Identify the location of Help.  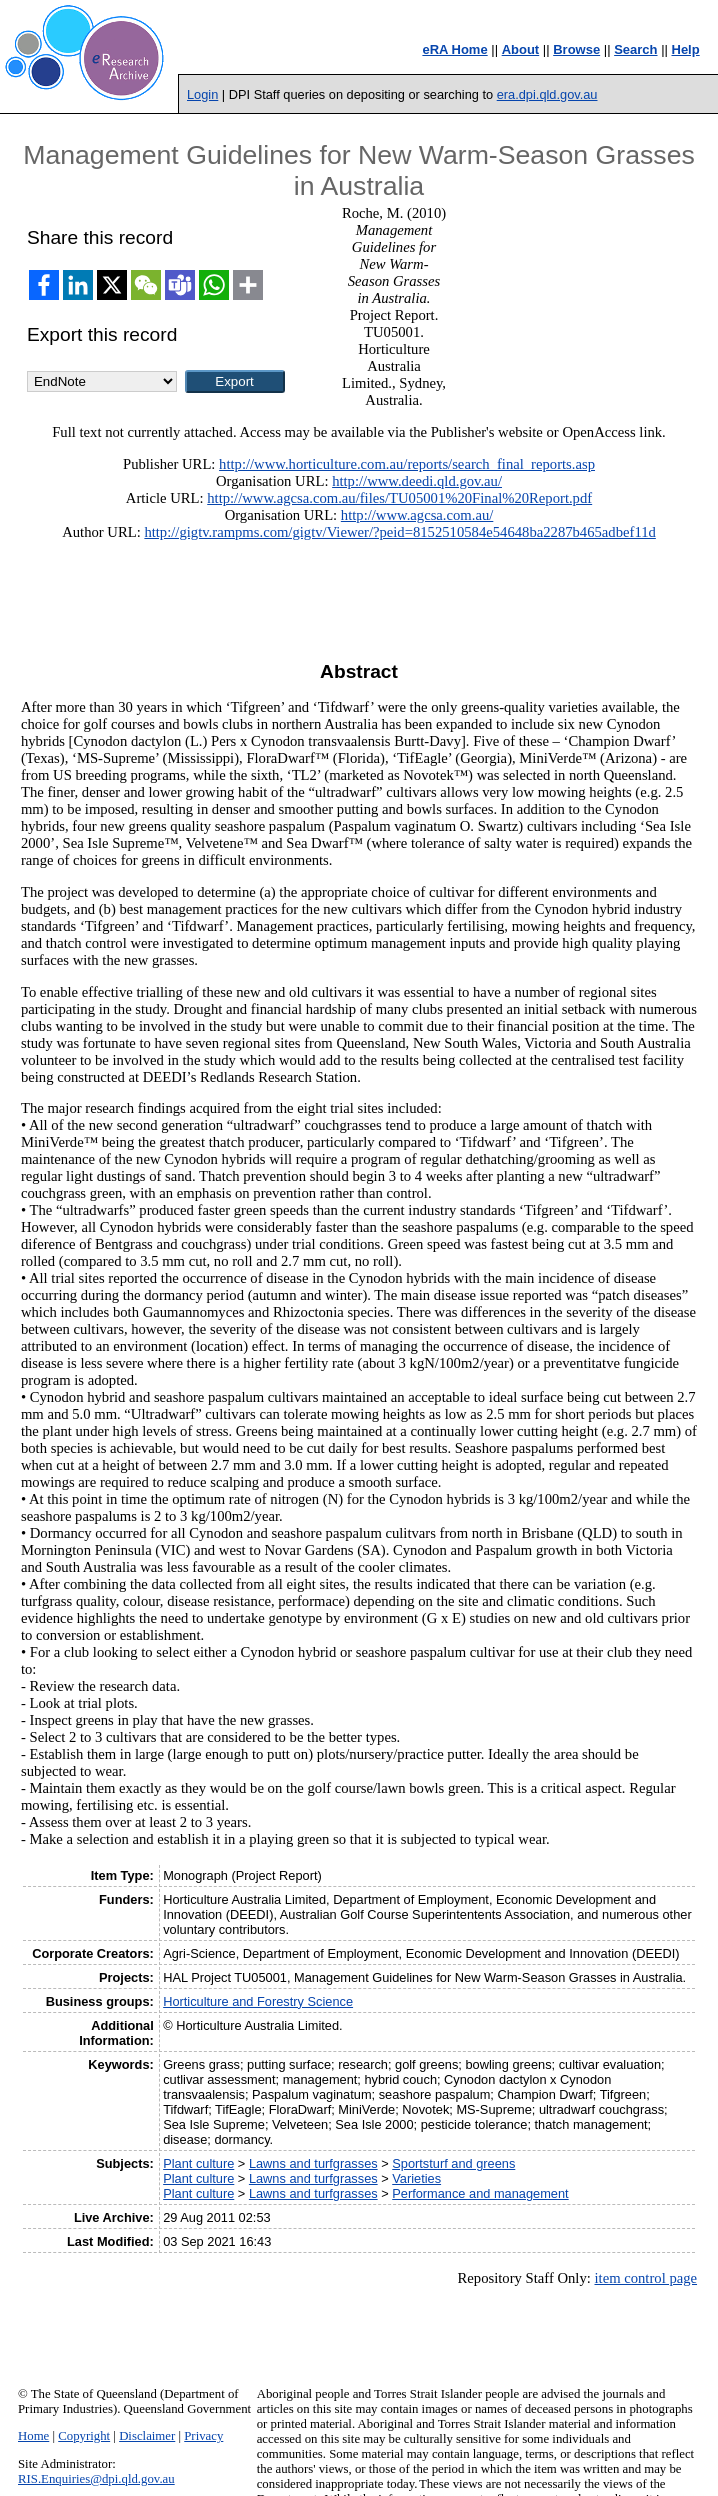
(686, 49).